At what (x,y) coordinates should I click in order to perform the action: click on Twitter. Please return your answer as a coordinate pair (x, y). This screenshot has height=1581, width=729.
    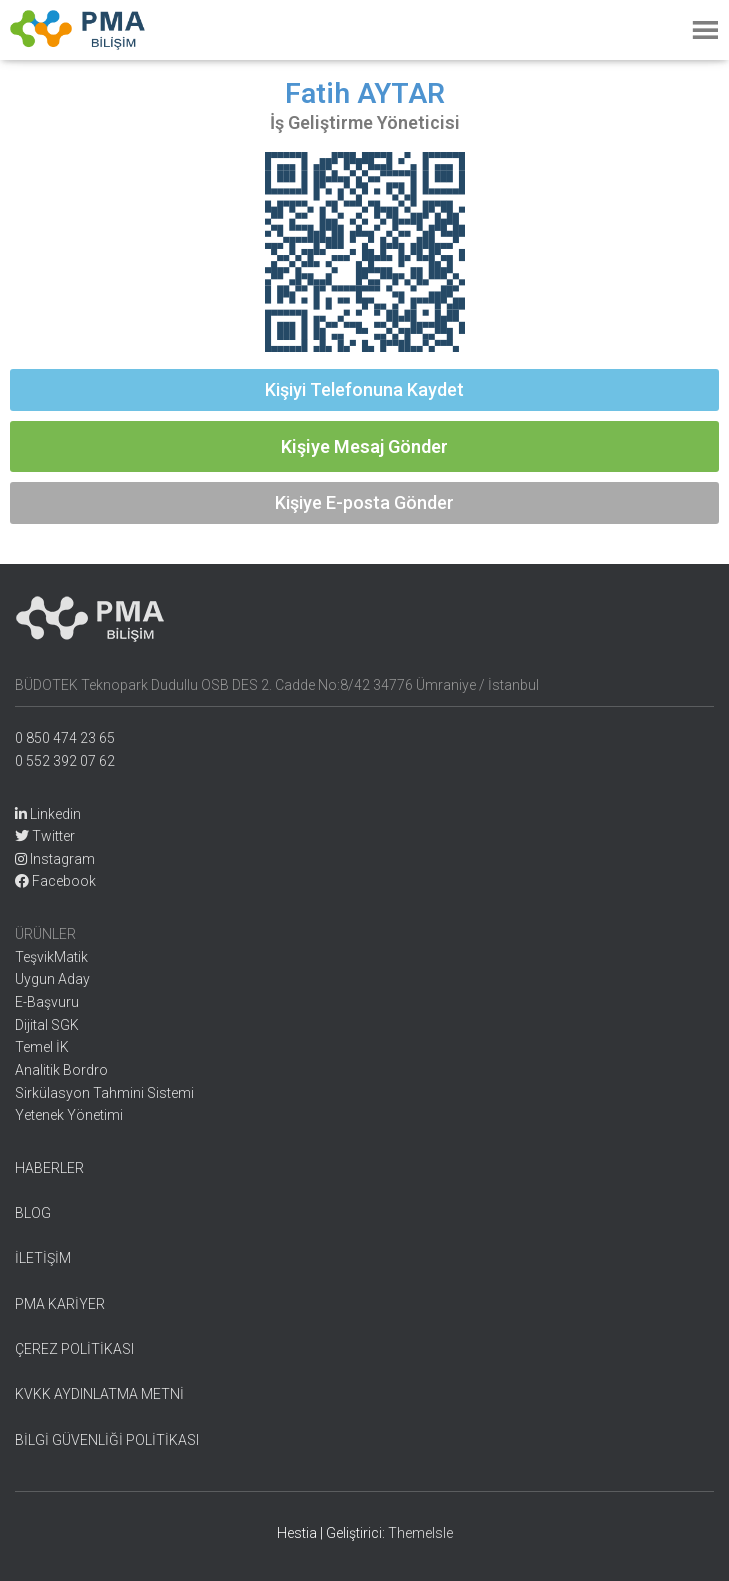
    Looking at the image, I should click on (45, 836).